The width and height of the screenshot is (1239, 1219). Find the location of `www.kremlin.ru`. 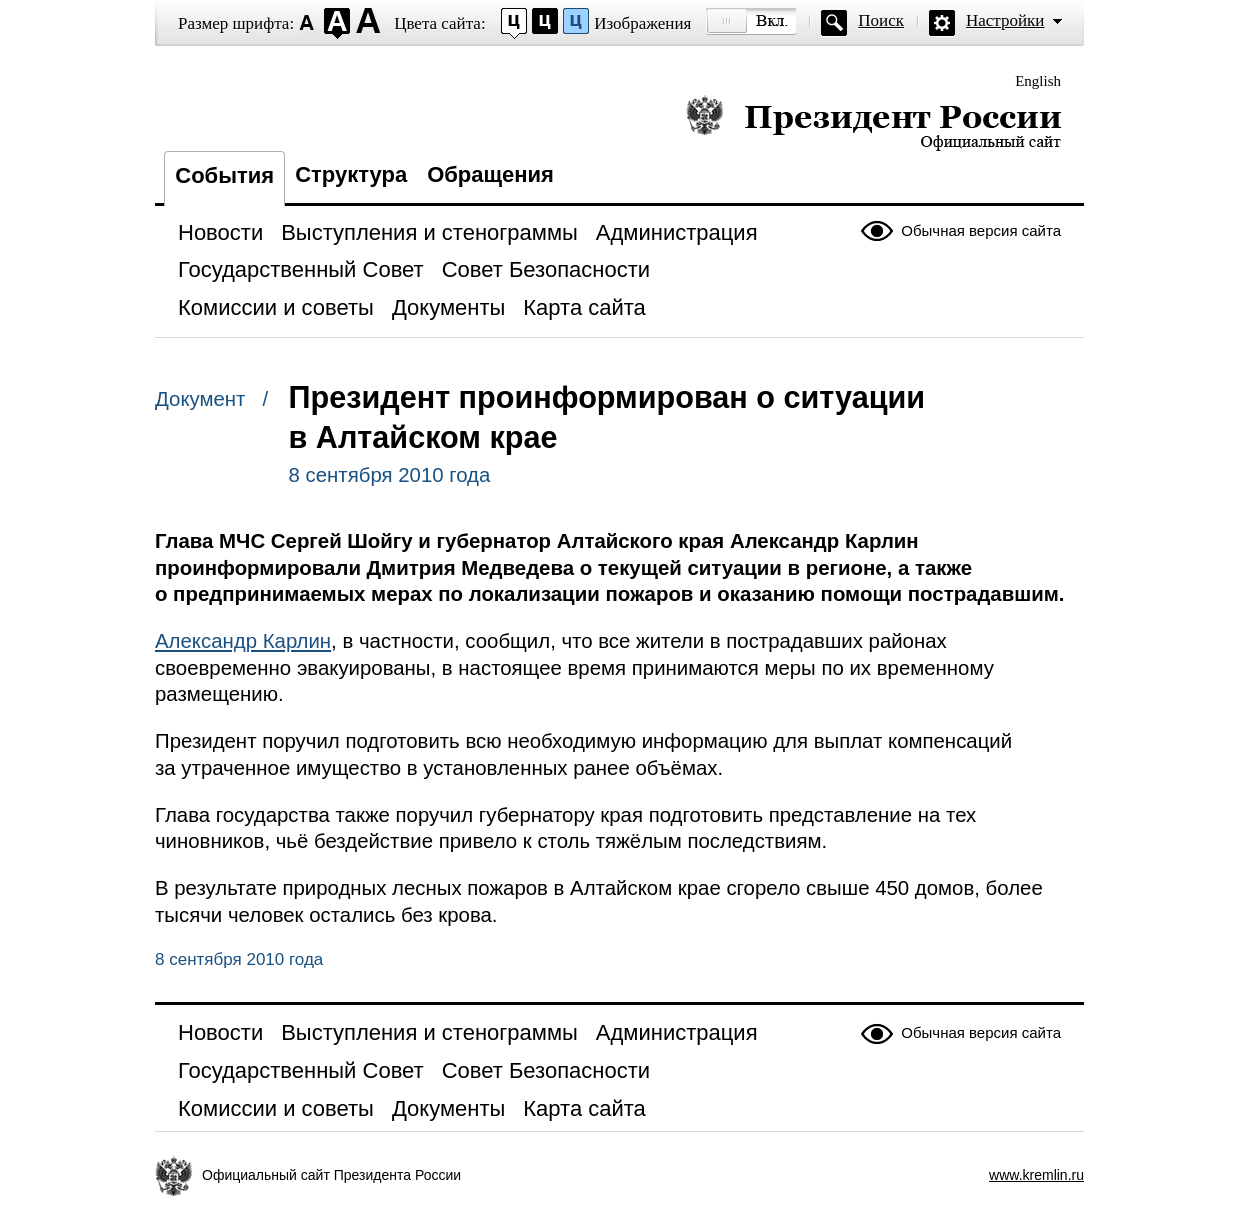

www.kremlin.ru is located at coordinates (1036, 1175).